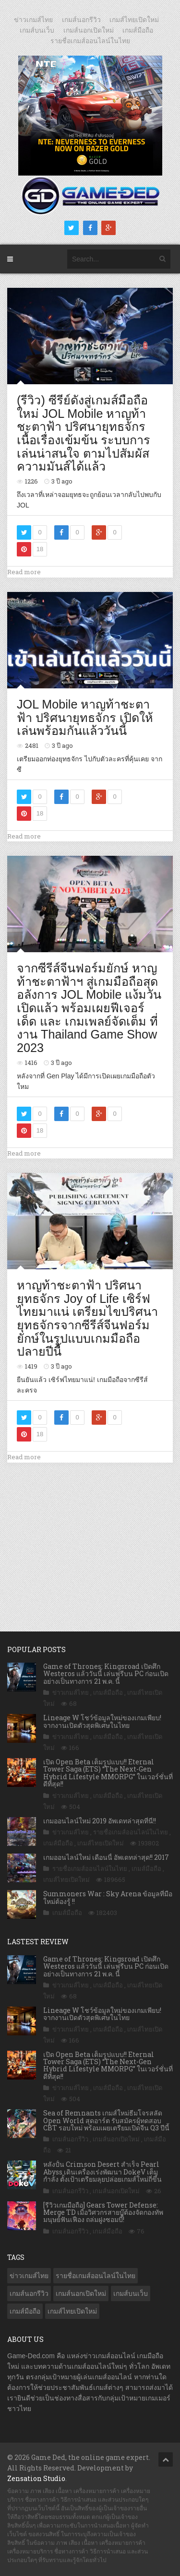 This screenshot has height=2576, width=180. I want to click on เกมส์มือถือ, so click(137, 30).